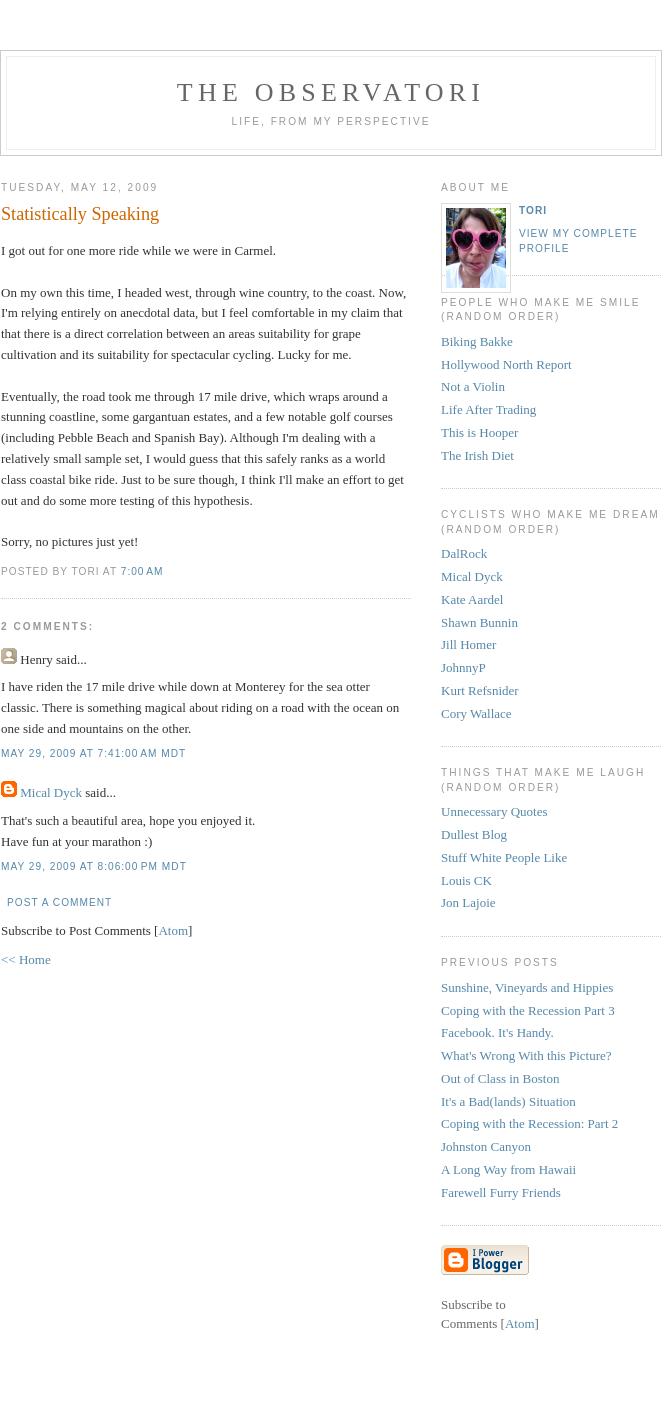  I want to click on Atom, so click(173, 930).